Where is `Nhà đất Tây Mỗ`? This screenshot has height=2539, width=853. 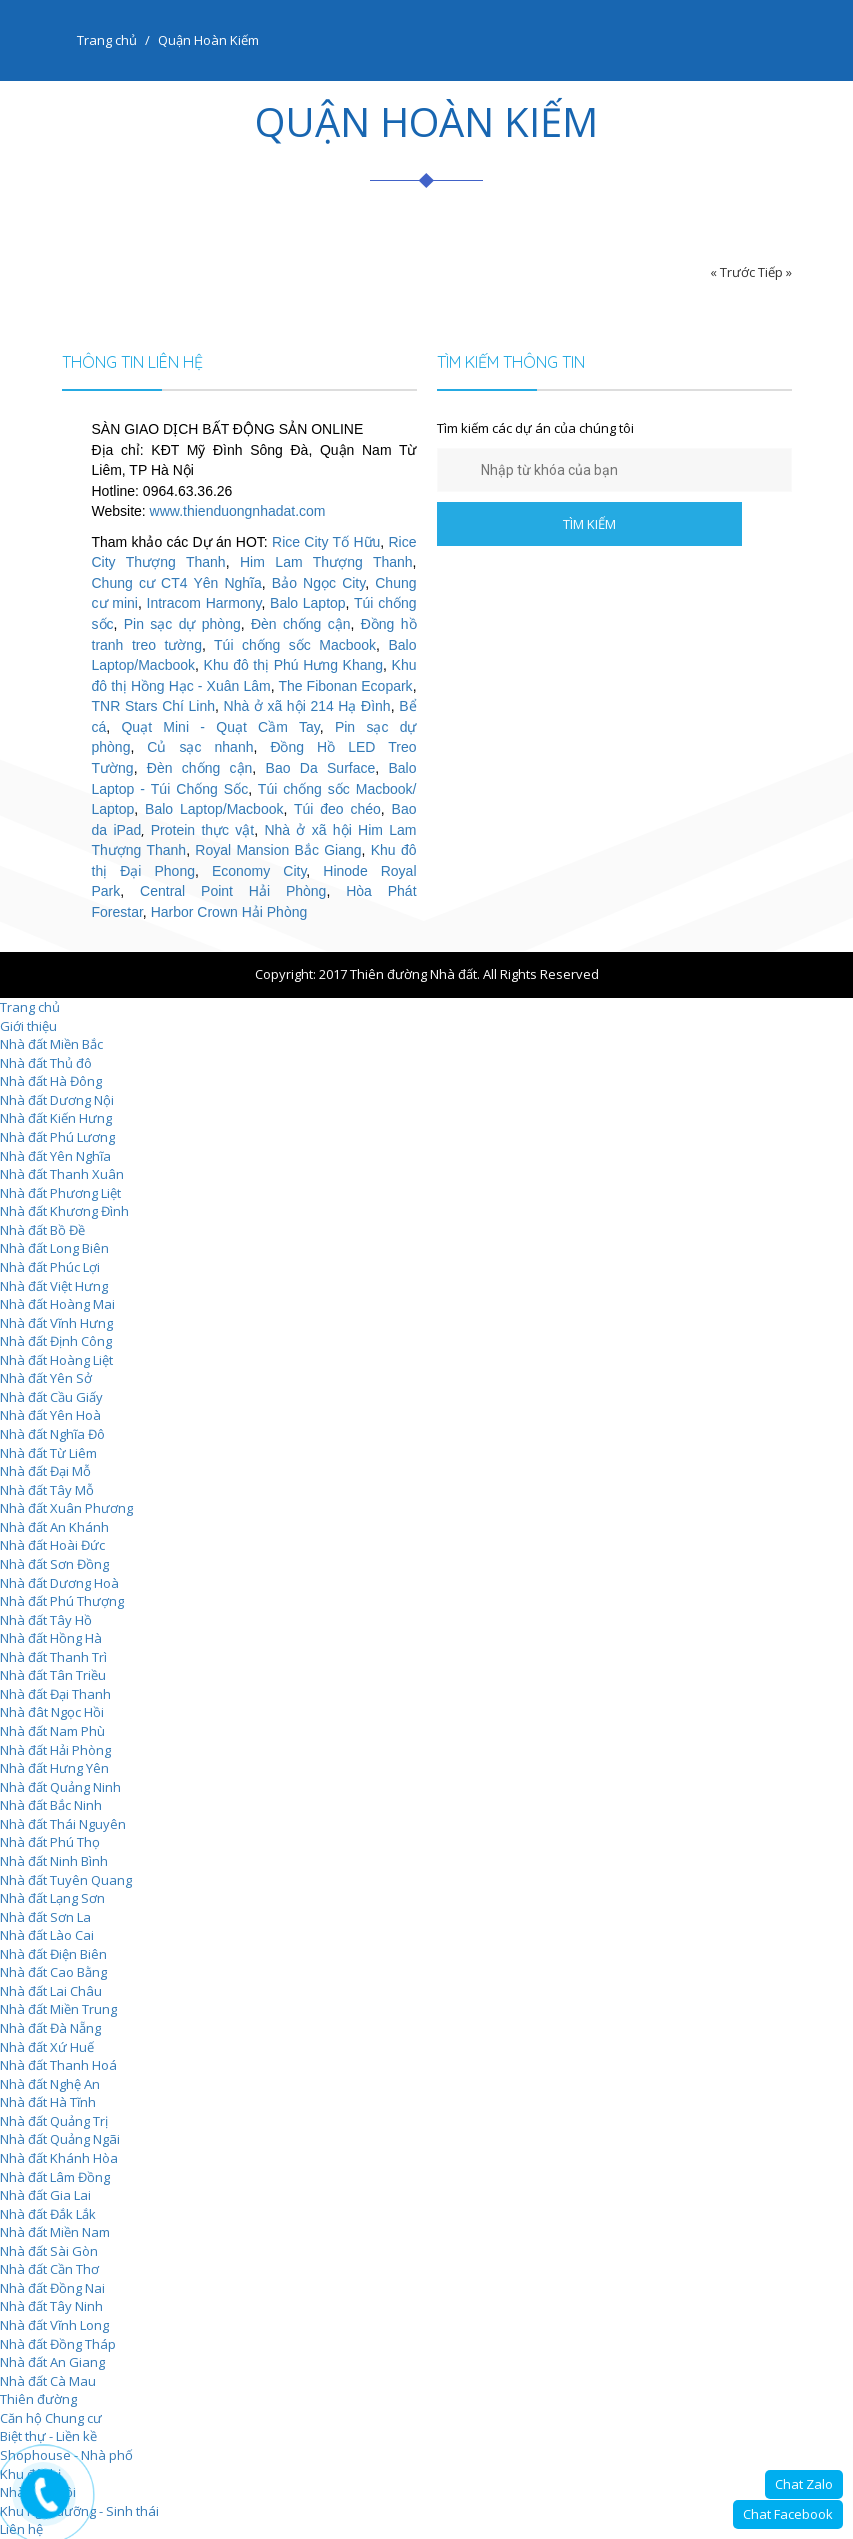
Nhà đất Tây Mỗ is located at coordinates (47, 1490).